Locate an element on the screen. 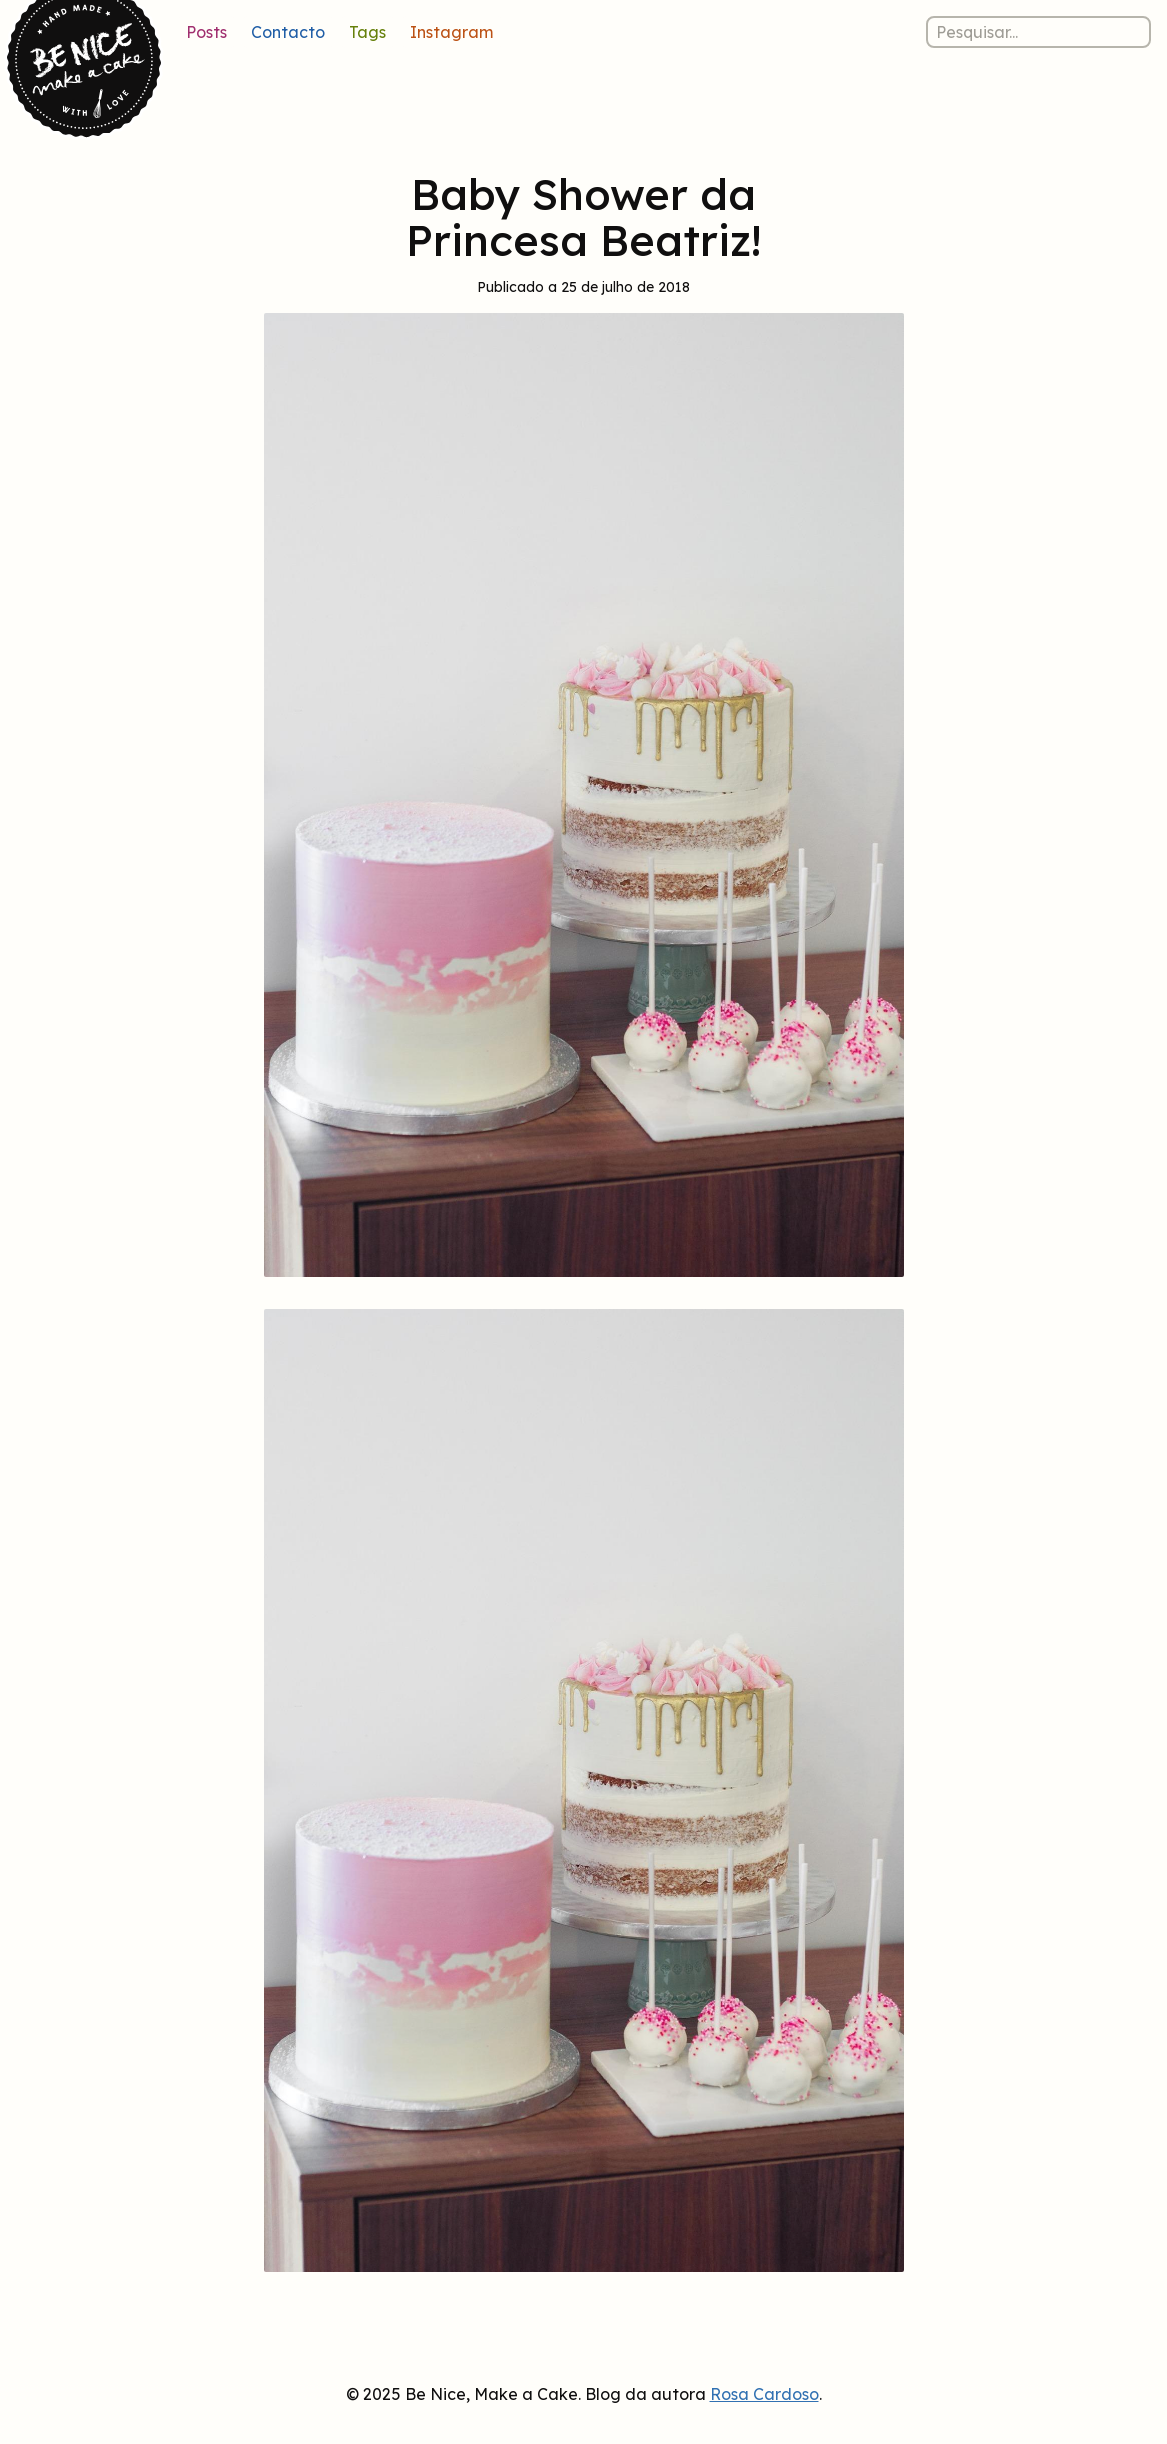 The image size is (1167, 2444). Tags is located at coordinates (367, 32).